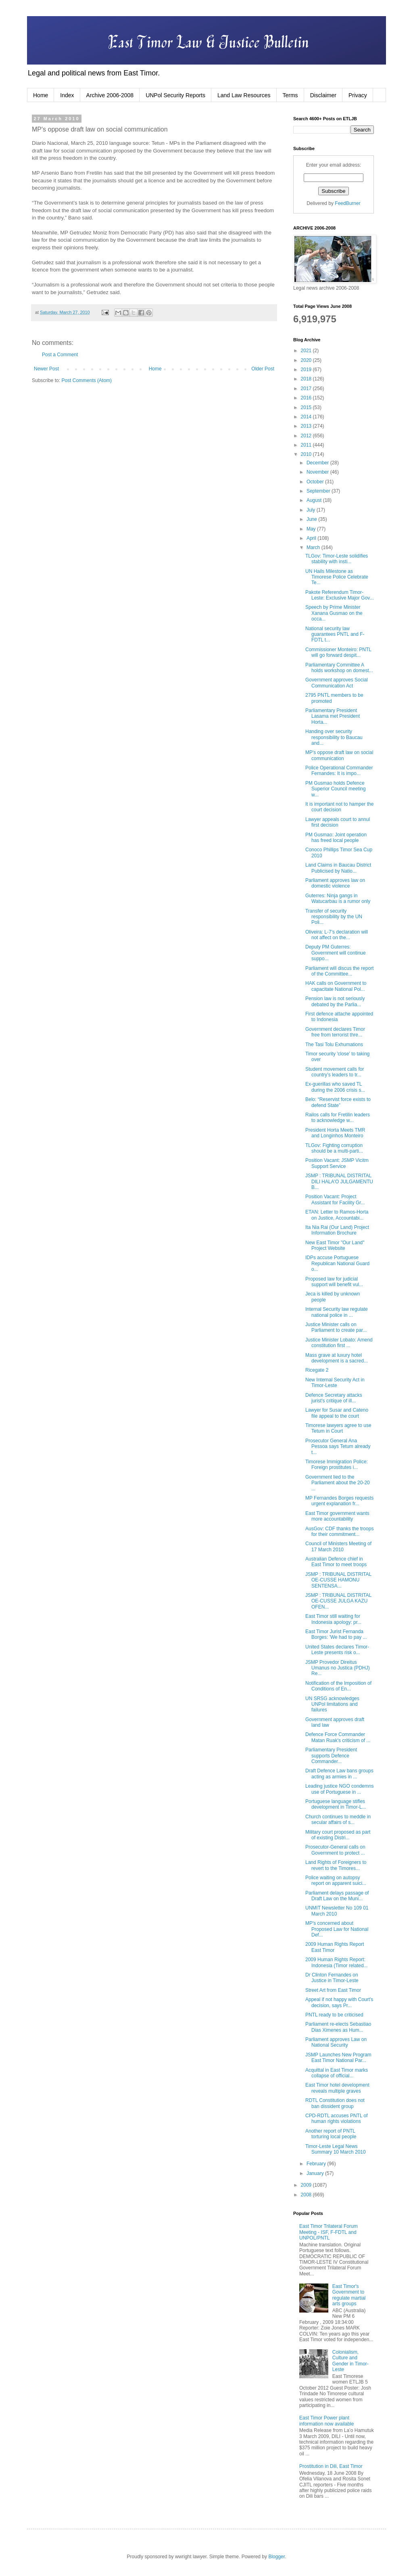  I want to click on UNMIT Newsletter No 109 01 March 2010, so click(337, 1910).